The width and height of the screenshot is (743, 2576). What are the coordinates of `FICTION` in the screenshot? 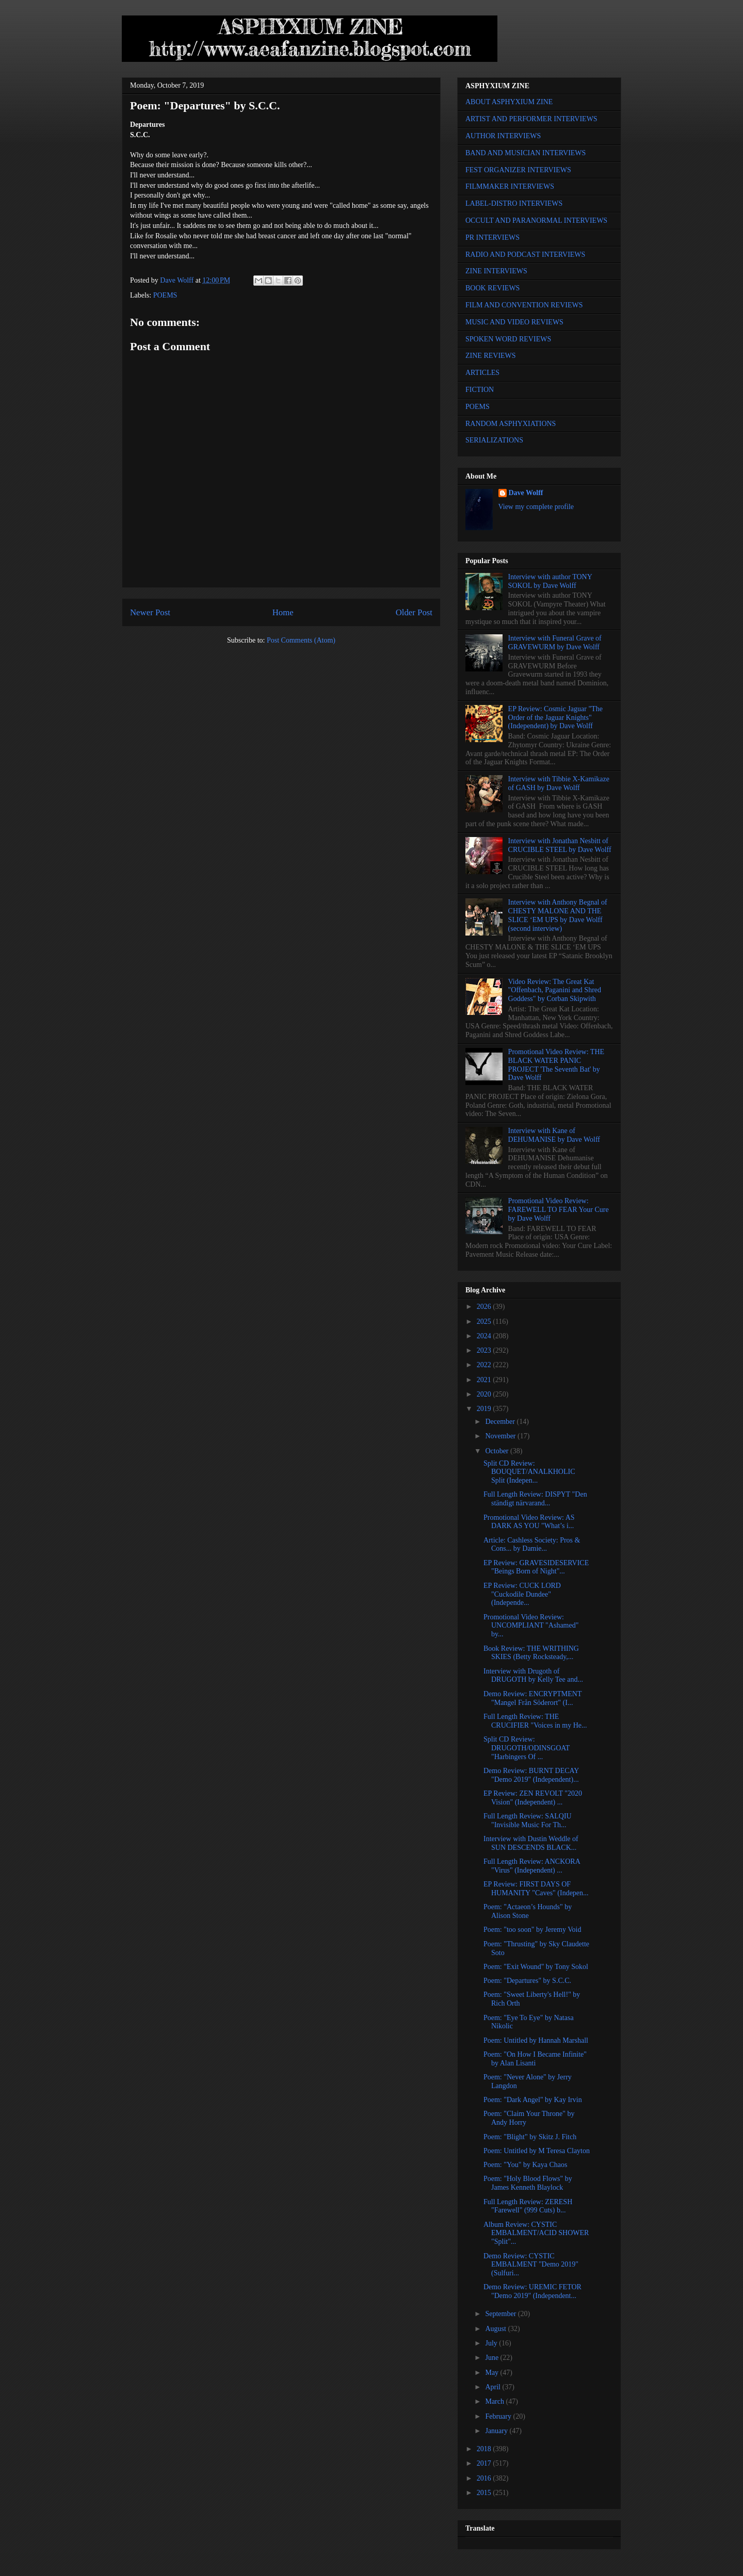 It's located at (479, 389).